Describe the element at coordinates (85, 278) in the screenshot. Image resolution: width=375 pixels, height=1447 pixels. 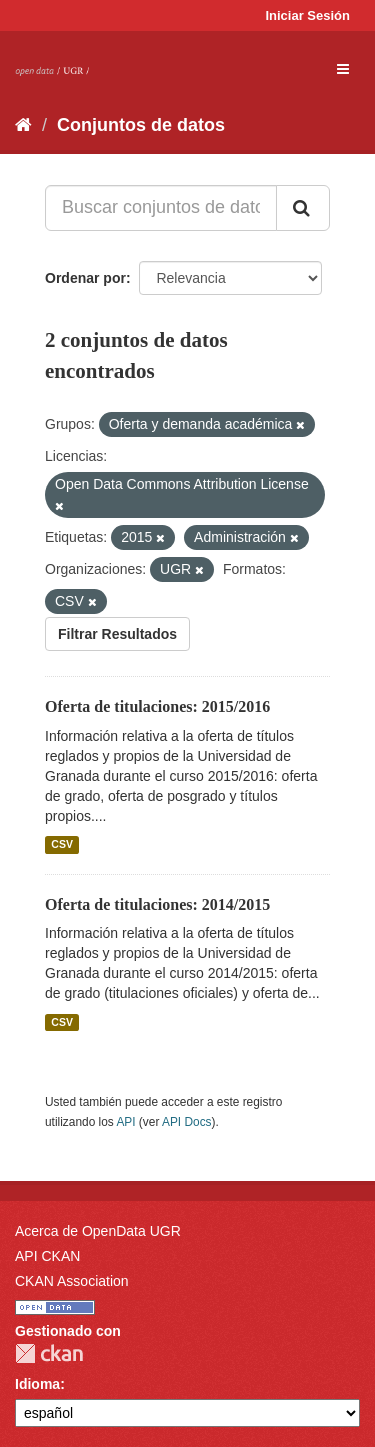
I see `Ordenar por` at that location.